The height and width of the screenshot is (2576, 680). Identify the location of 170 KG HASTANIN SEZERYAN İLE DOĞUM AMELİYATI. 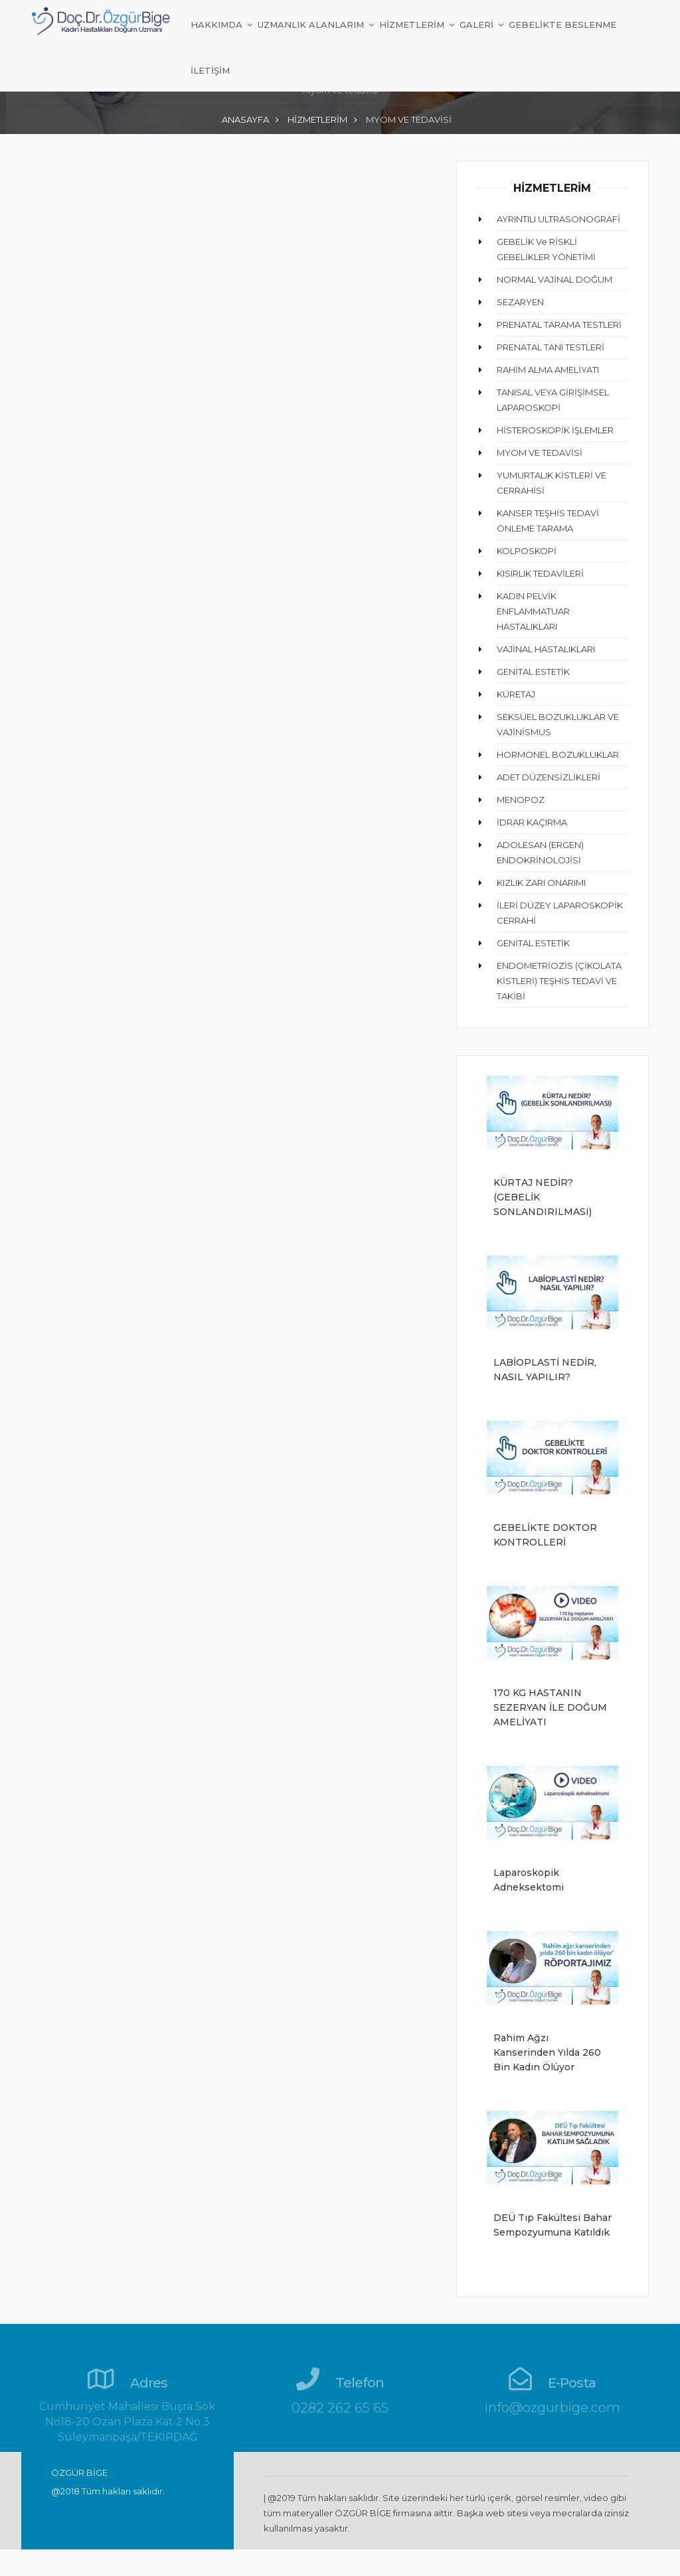
(550, 1707).